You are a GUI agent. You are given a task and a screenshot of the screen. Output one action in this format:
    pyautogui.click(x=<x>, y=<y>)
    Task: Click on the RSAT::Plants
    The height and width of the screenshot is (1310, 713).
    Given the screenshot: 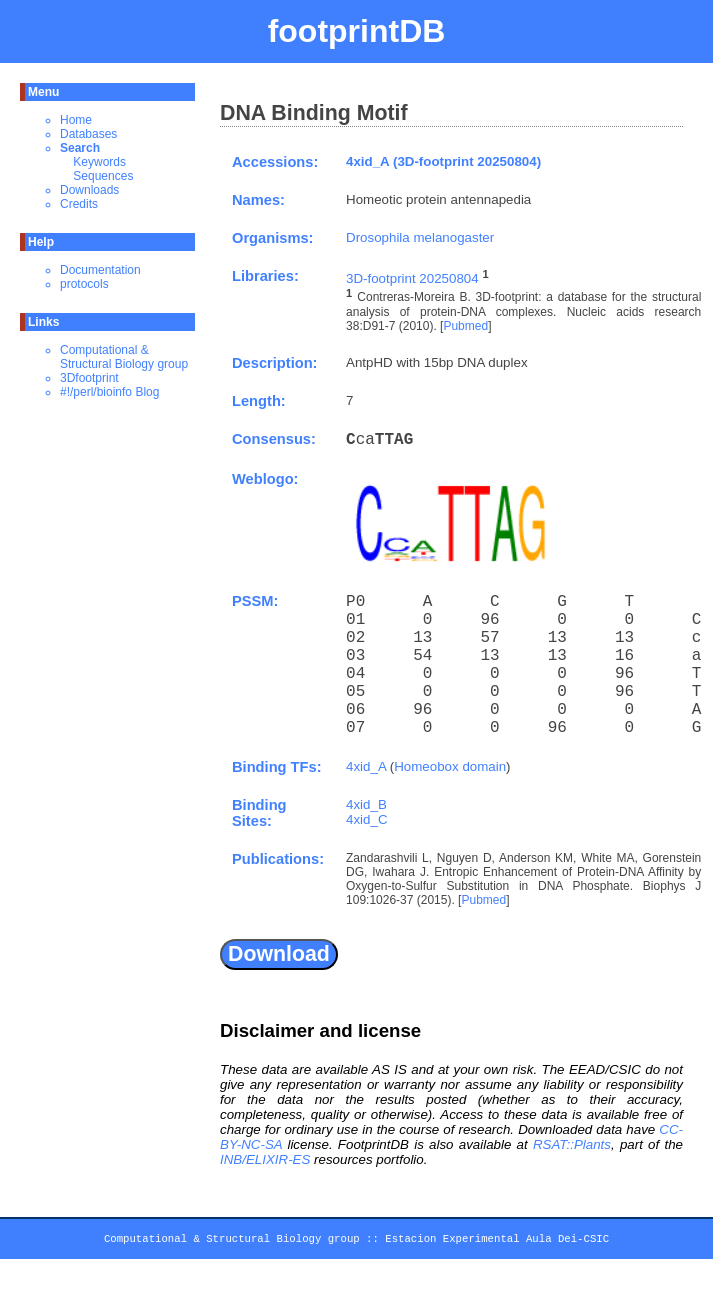 What is the action you would take?
    pyautogui.click(x=572, y=1144)
    